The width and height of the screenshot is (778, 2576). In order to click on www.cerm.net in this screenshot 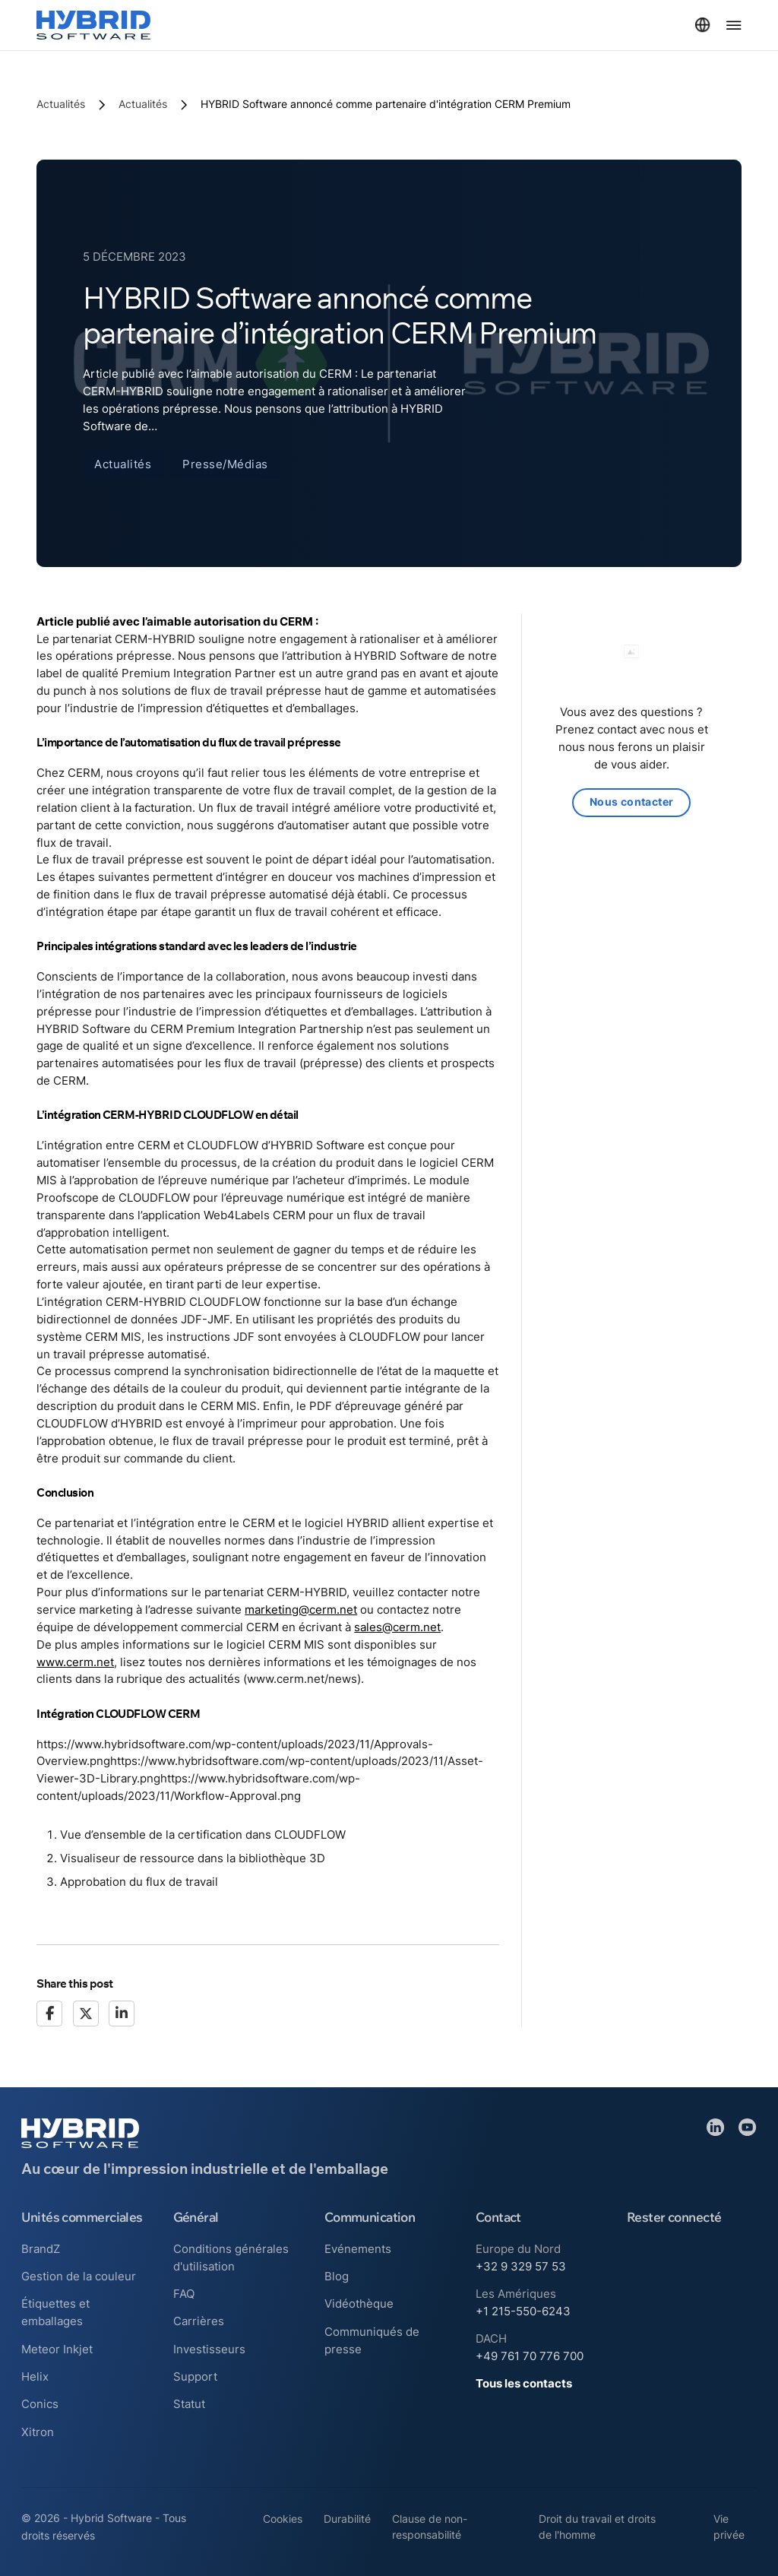, I will do `click(75, 1662)`.